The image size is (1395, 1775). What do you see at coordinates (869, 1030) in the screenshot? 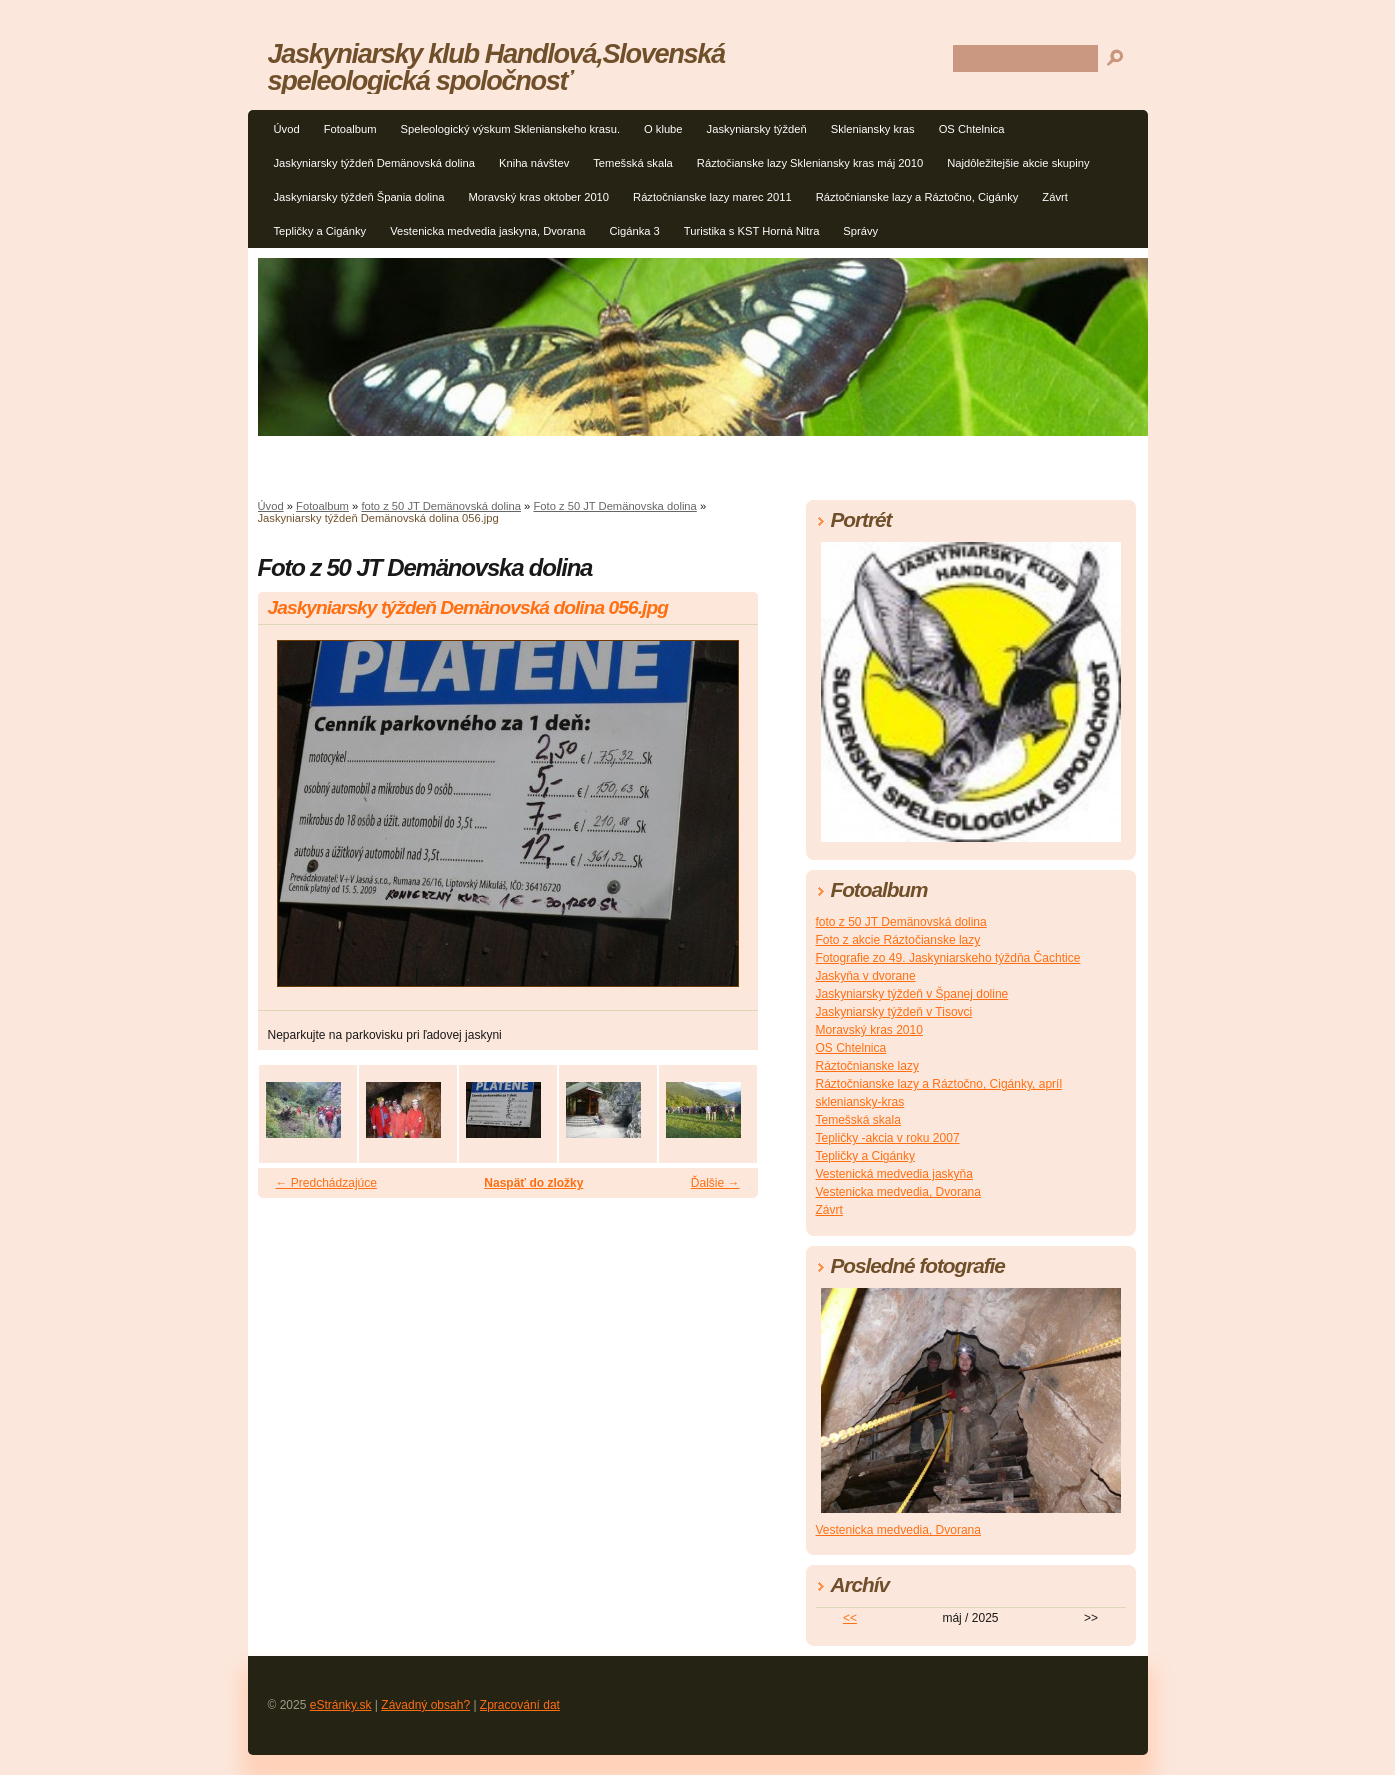
I see `Moravský kras 2010` at bounding box center [869, 1030].